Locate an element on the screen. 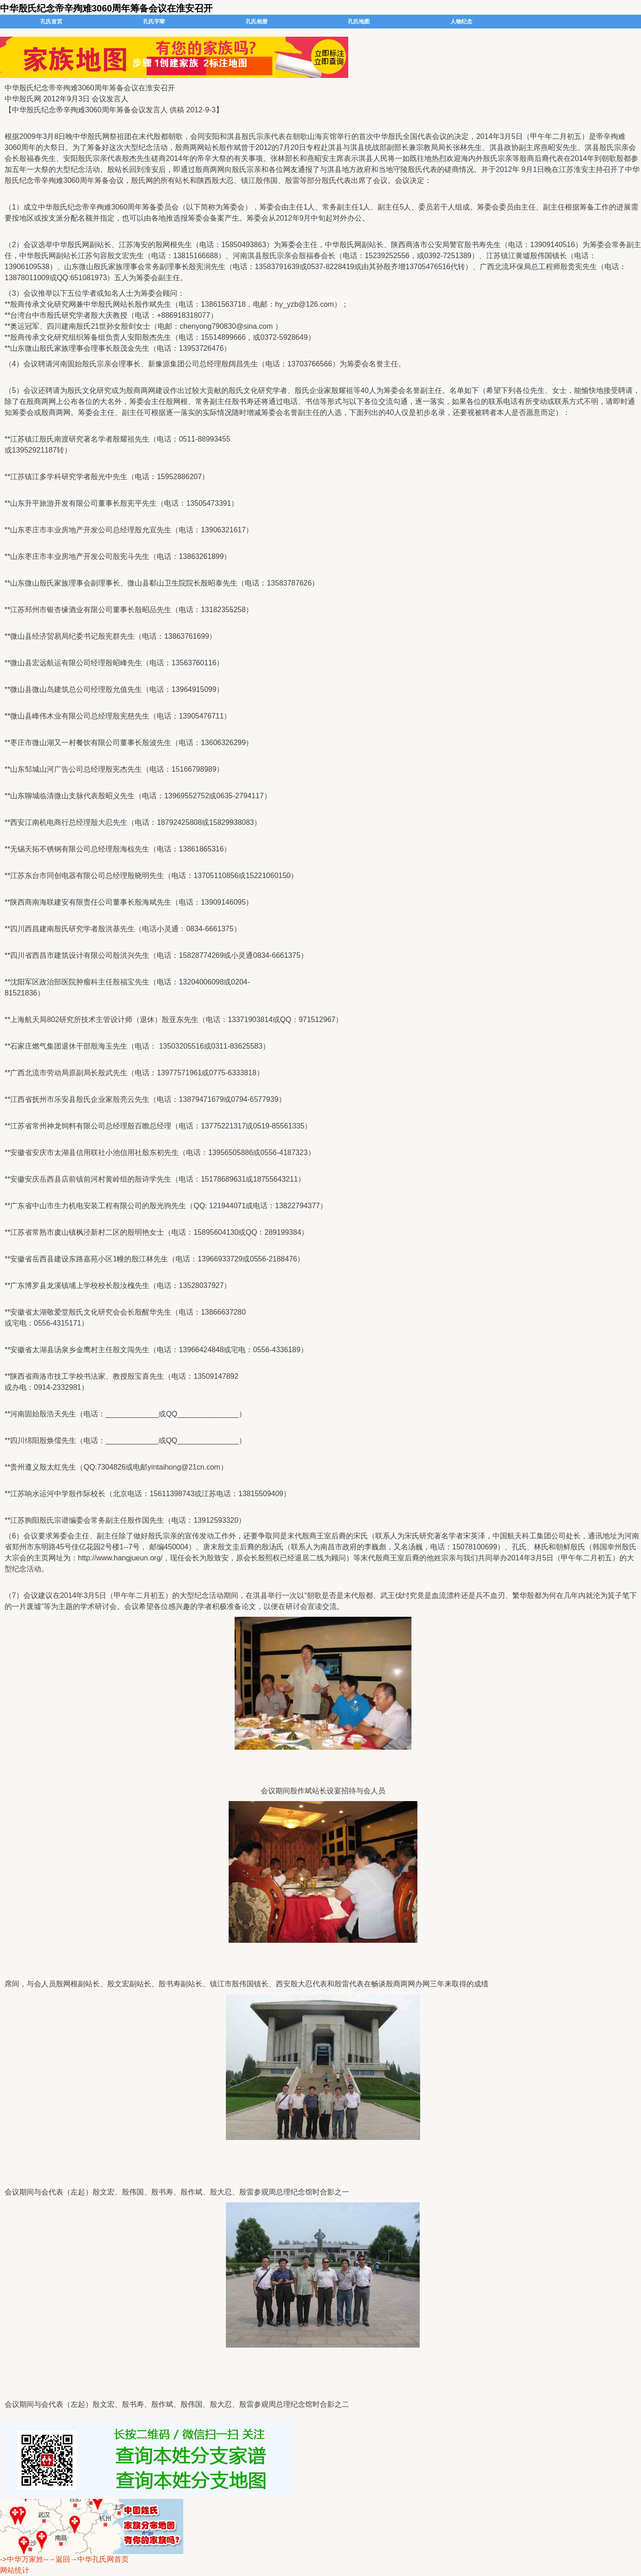 The image size is (641, 2576). 孔氏地图 is located at coordinates (359, 21).